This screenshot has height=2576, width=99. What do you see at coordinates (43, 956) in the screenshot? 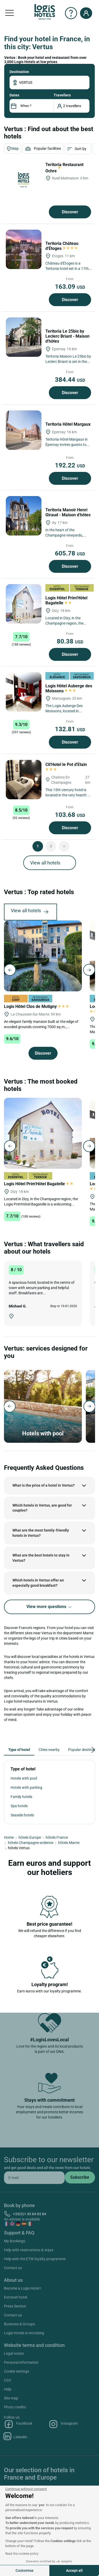
I see `[Logis Hôtel Clos de Mutigny]` at bounding box center [43, 956].